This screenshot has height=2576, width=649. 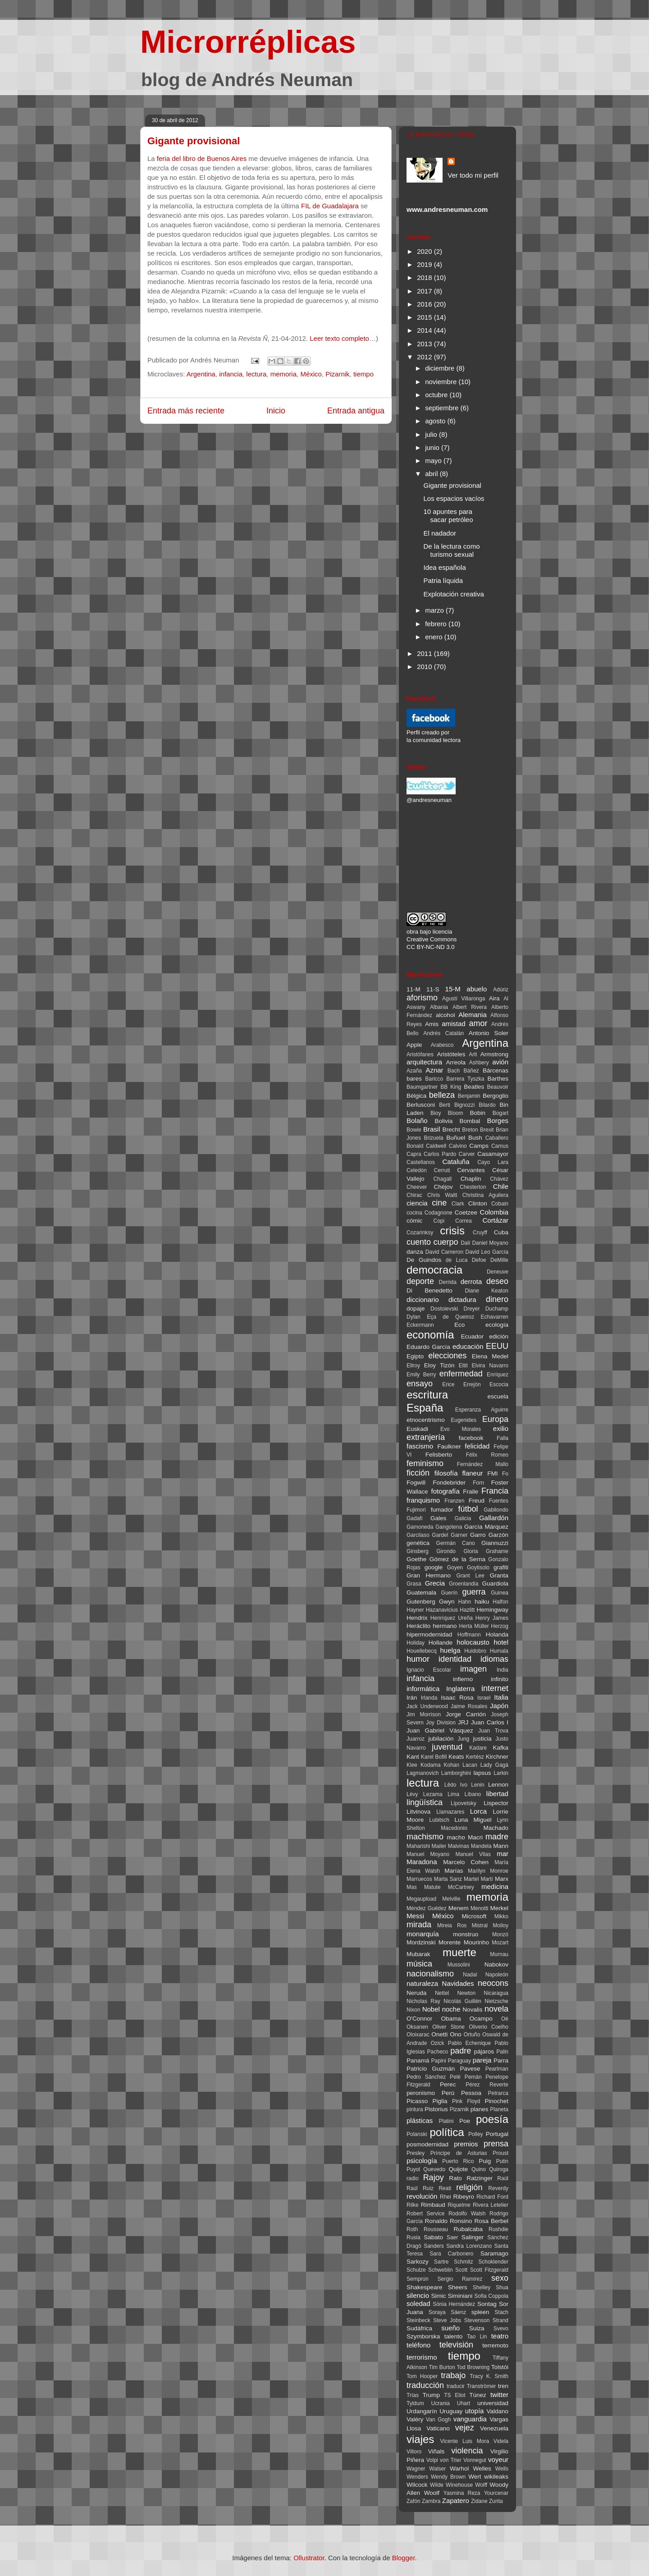 I want to click on 2015, so click(x=425, y=317).